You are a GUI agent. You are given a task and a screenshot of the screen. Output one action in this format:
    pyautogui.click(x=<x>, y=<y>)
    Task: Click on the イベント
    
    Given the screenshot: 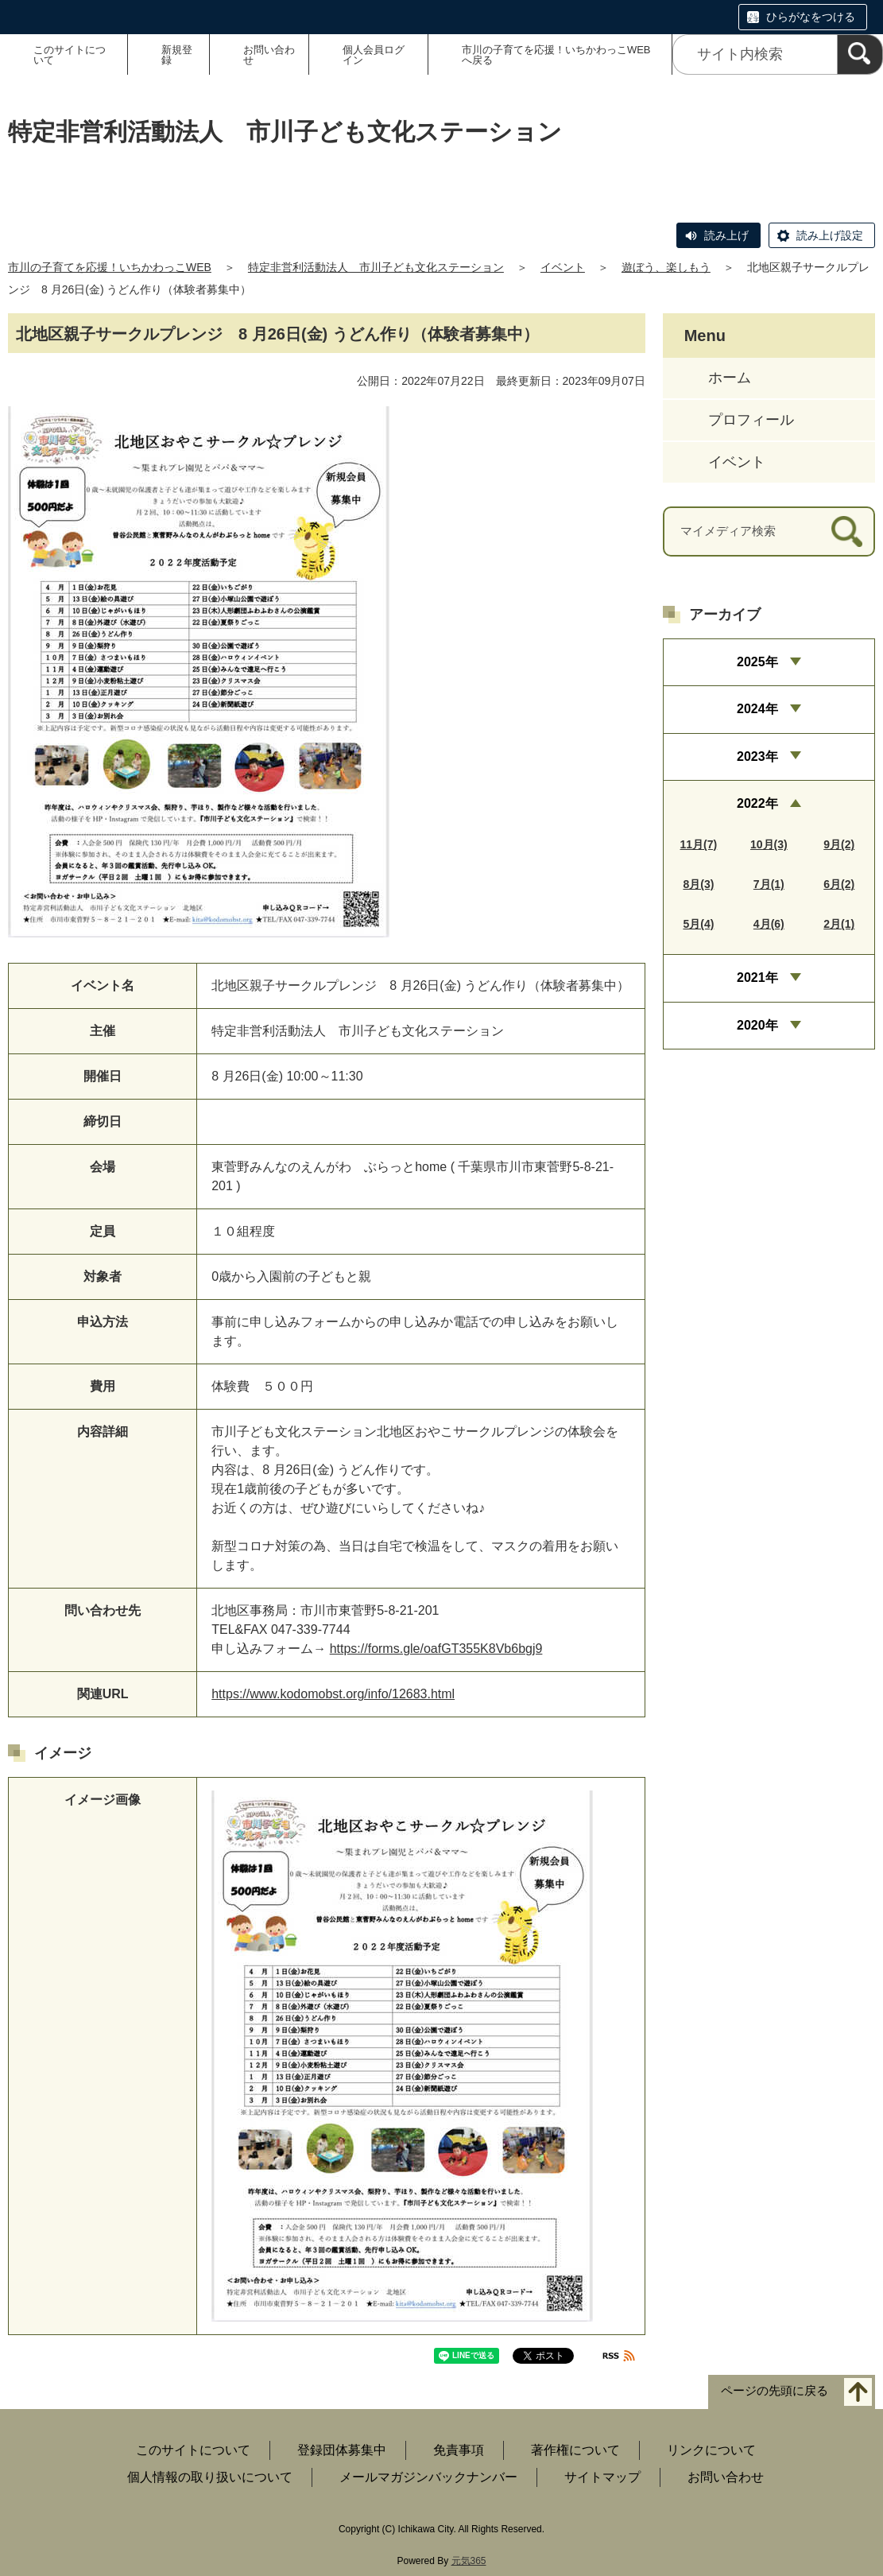 What is the action you would take?
    pyautogui.click(x=562, y=267)
    